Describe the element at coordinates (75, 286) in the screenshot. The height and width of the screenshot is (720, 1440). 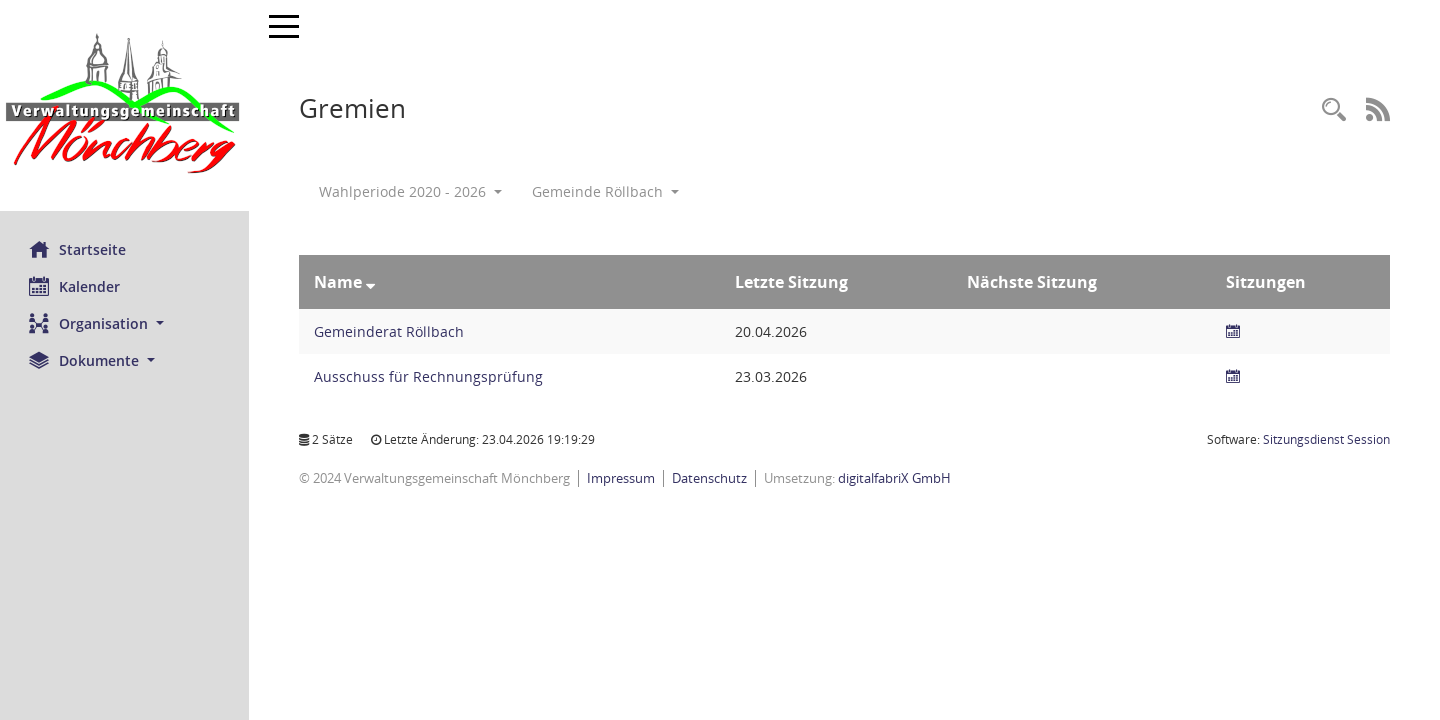
I see `Kalender [Diese Seite enthält eine kalendarische Übersicht der Sitzungstermine für einen Monat.]` at that location.